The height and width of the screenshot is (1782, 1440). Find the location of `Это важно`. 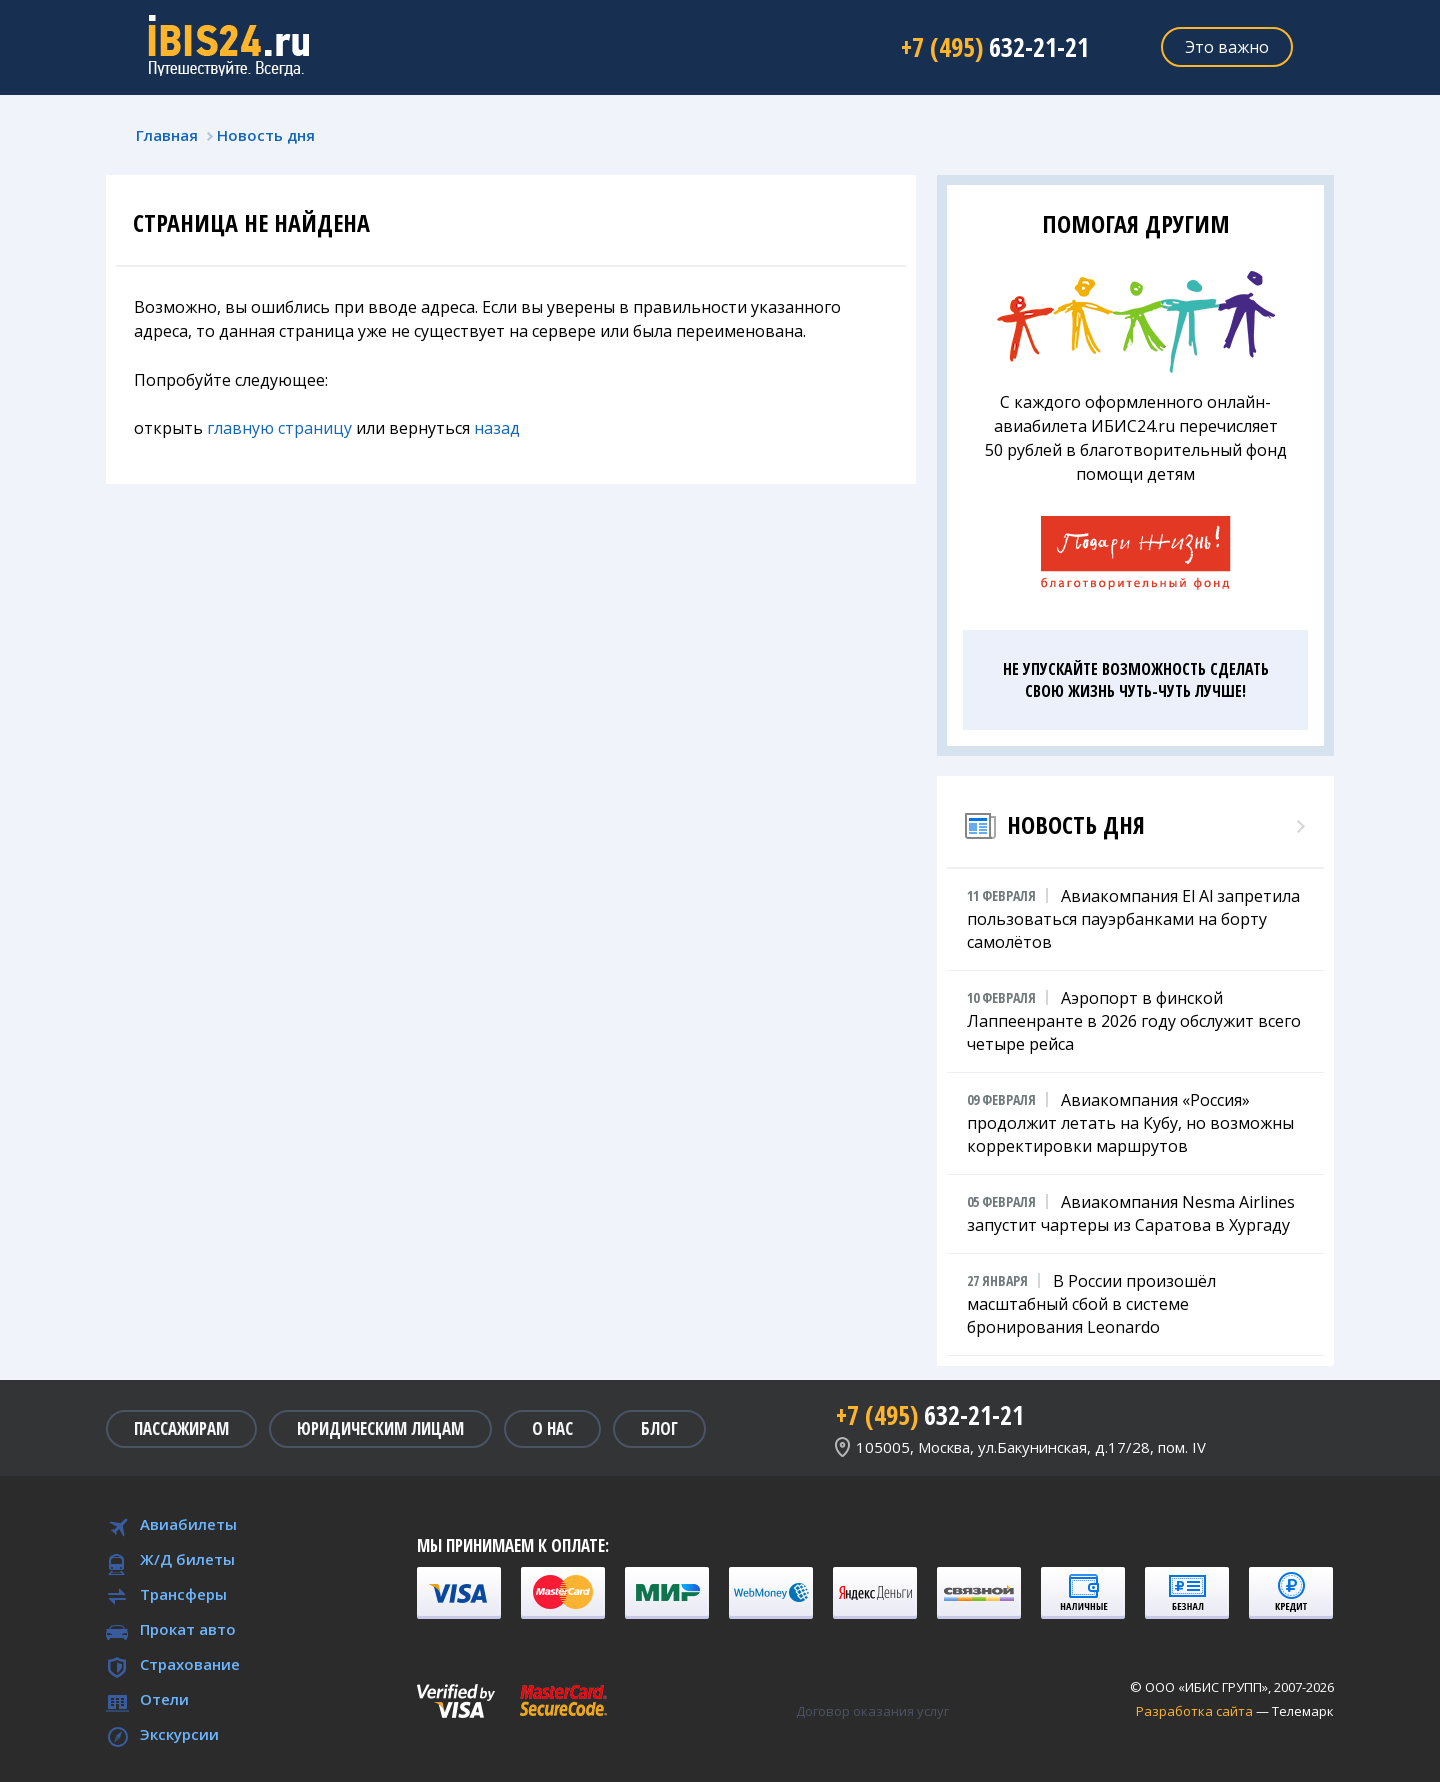

Это важно is located at coordinates (1227, 47).